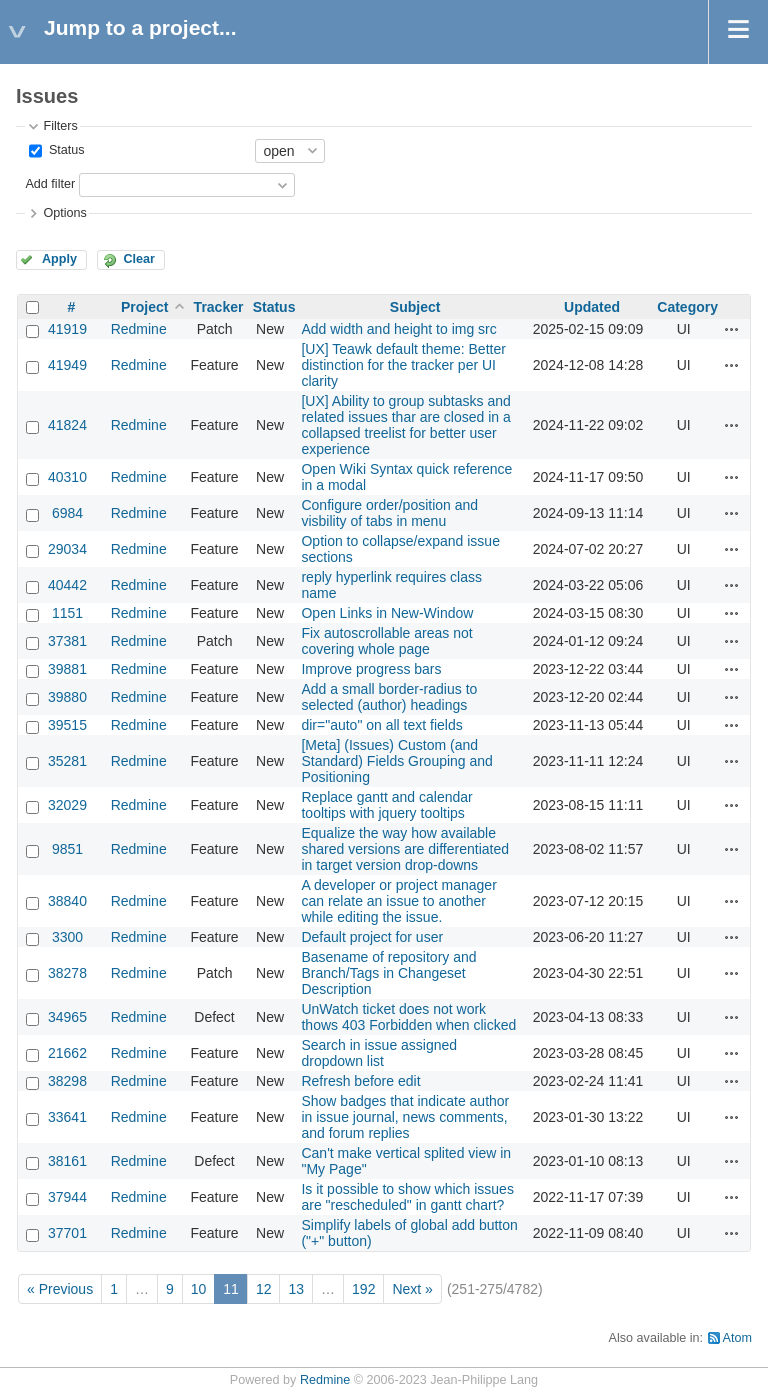  What do you see at coordinates (386, 641) in the screenshot?
I see `Fix autoscrollable areas not covering whole page` at bounding box center [386, 641].